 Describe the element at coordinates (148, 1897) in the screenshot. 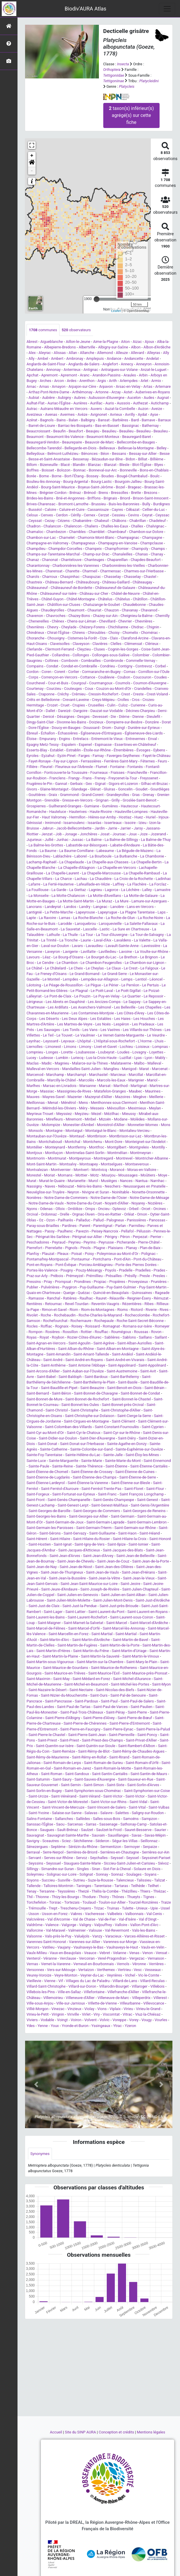

I see `Tignes` at that location.